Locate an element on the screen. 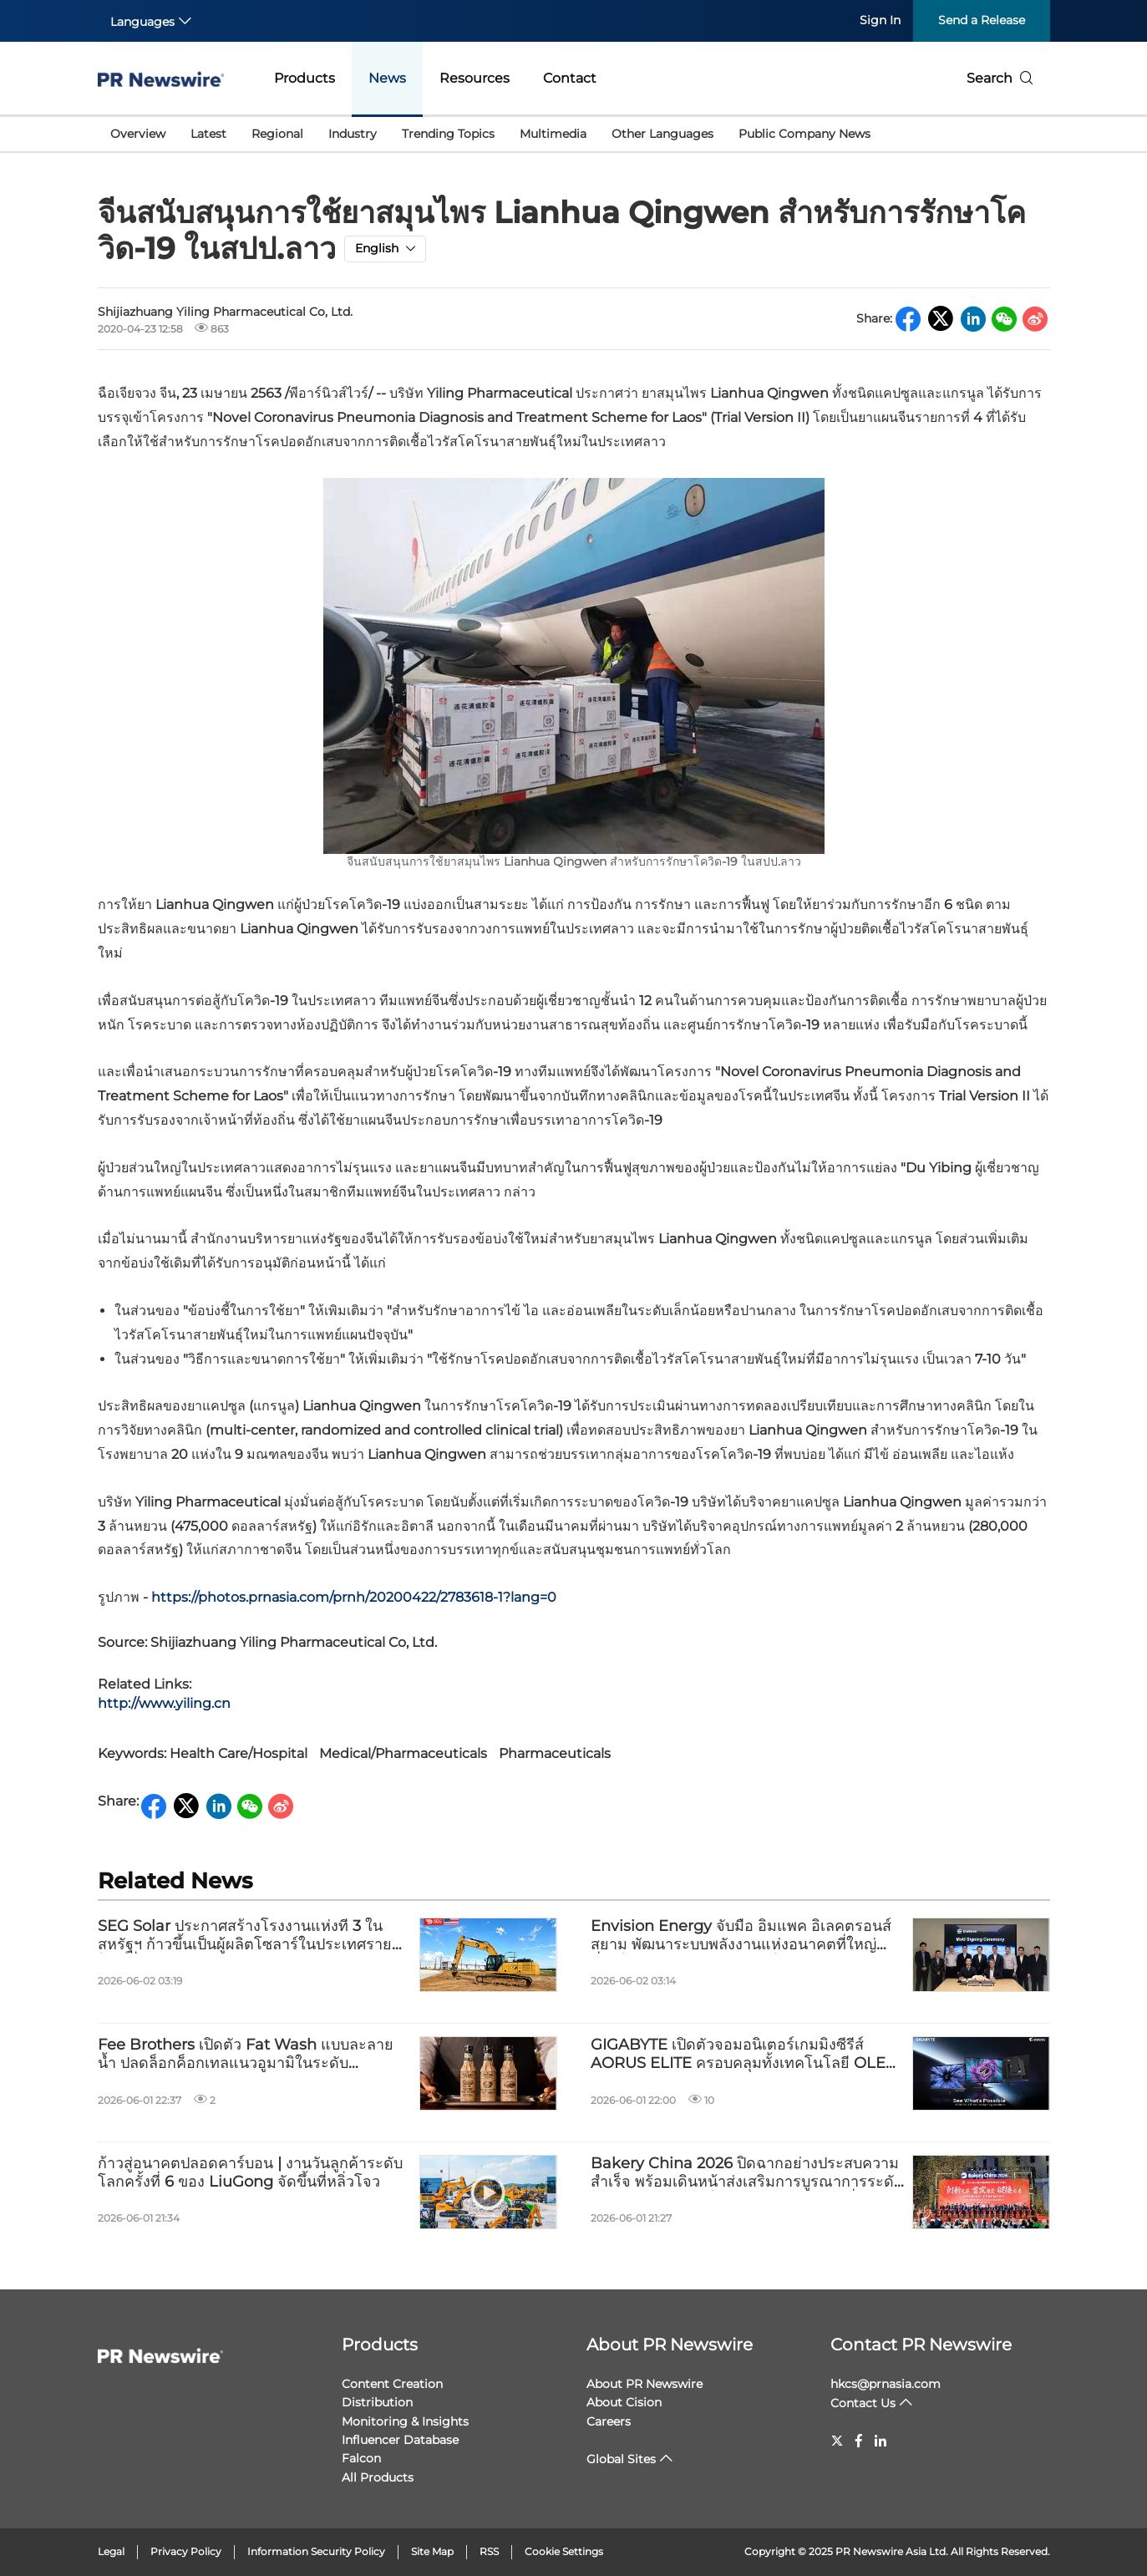 This screenshot has width=1147, height=2576. http://www.yiling.cn is located at coordinates (164, 1703).